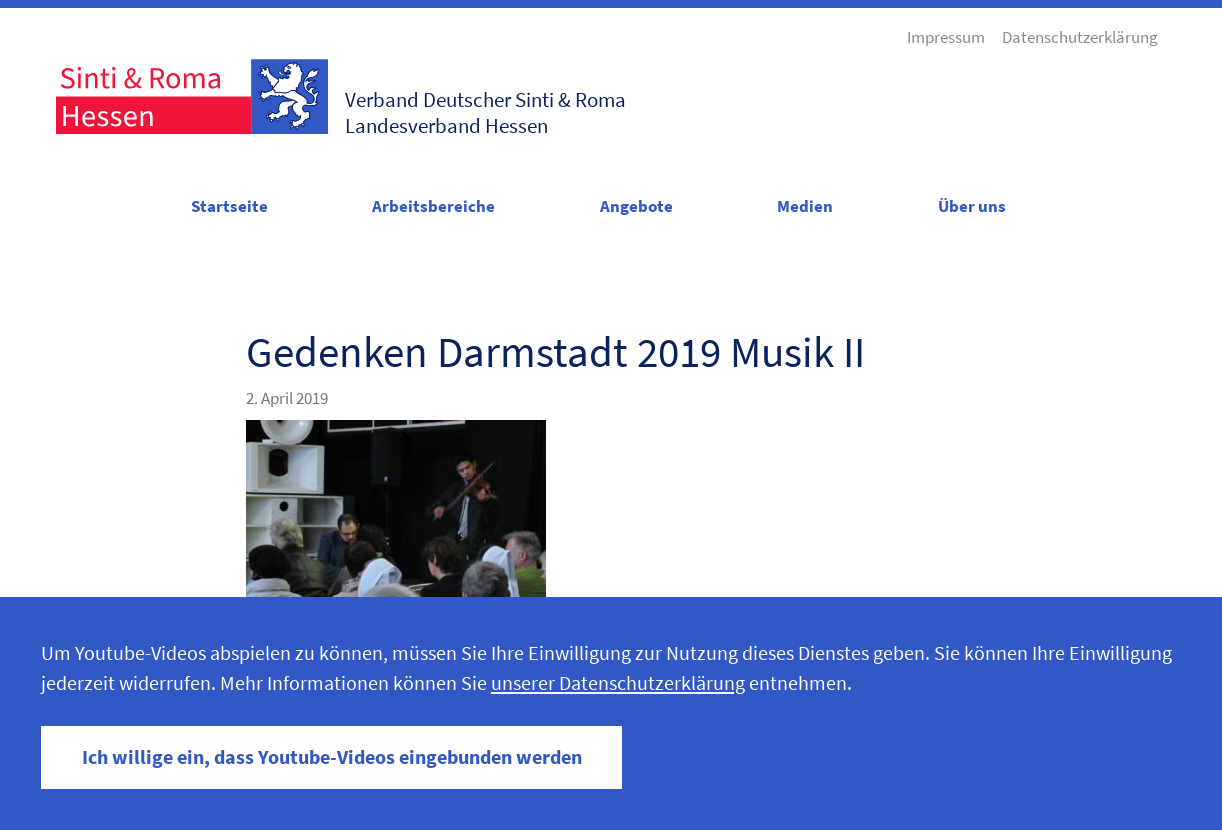 Image resolution: width=1222 pixels, height=830 pixels. What do you see at coordinates (229, 206) in the screenshot?
I see `Startseite` at bounding box center [229, 206].